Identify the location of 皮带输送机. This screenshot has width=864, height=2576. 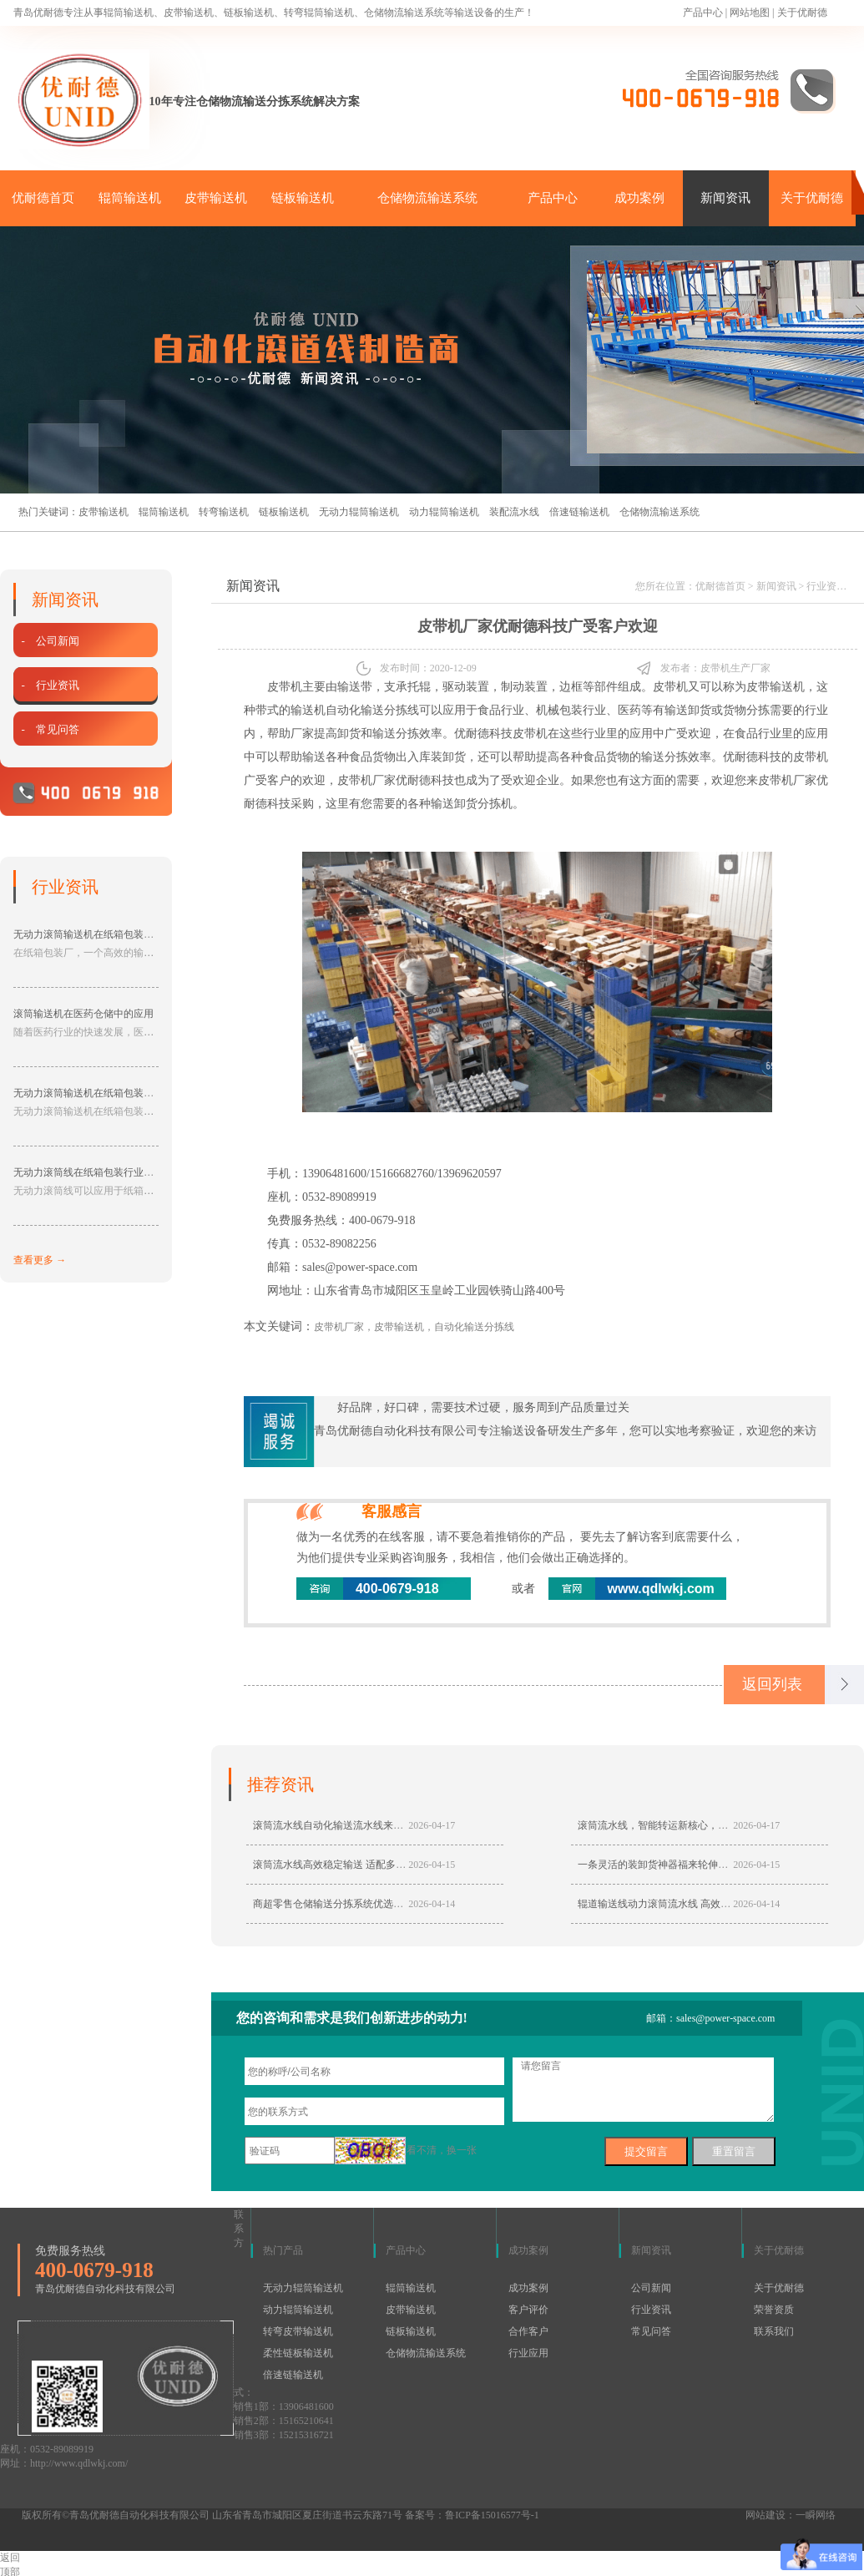
(215, 198).